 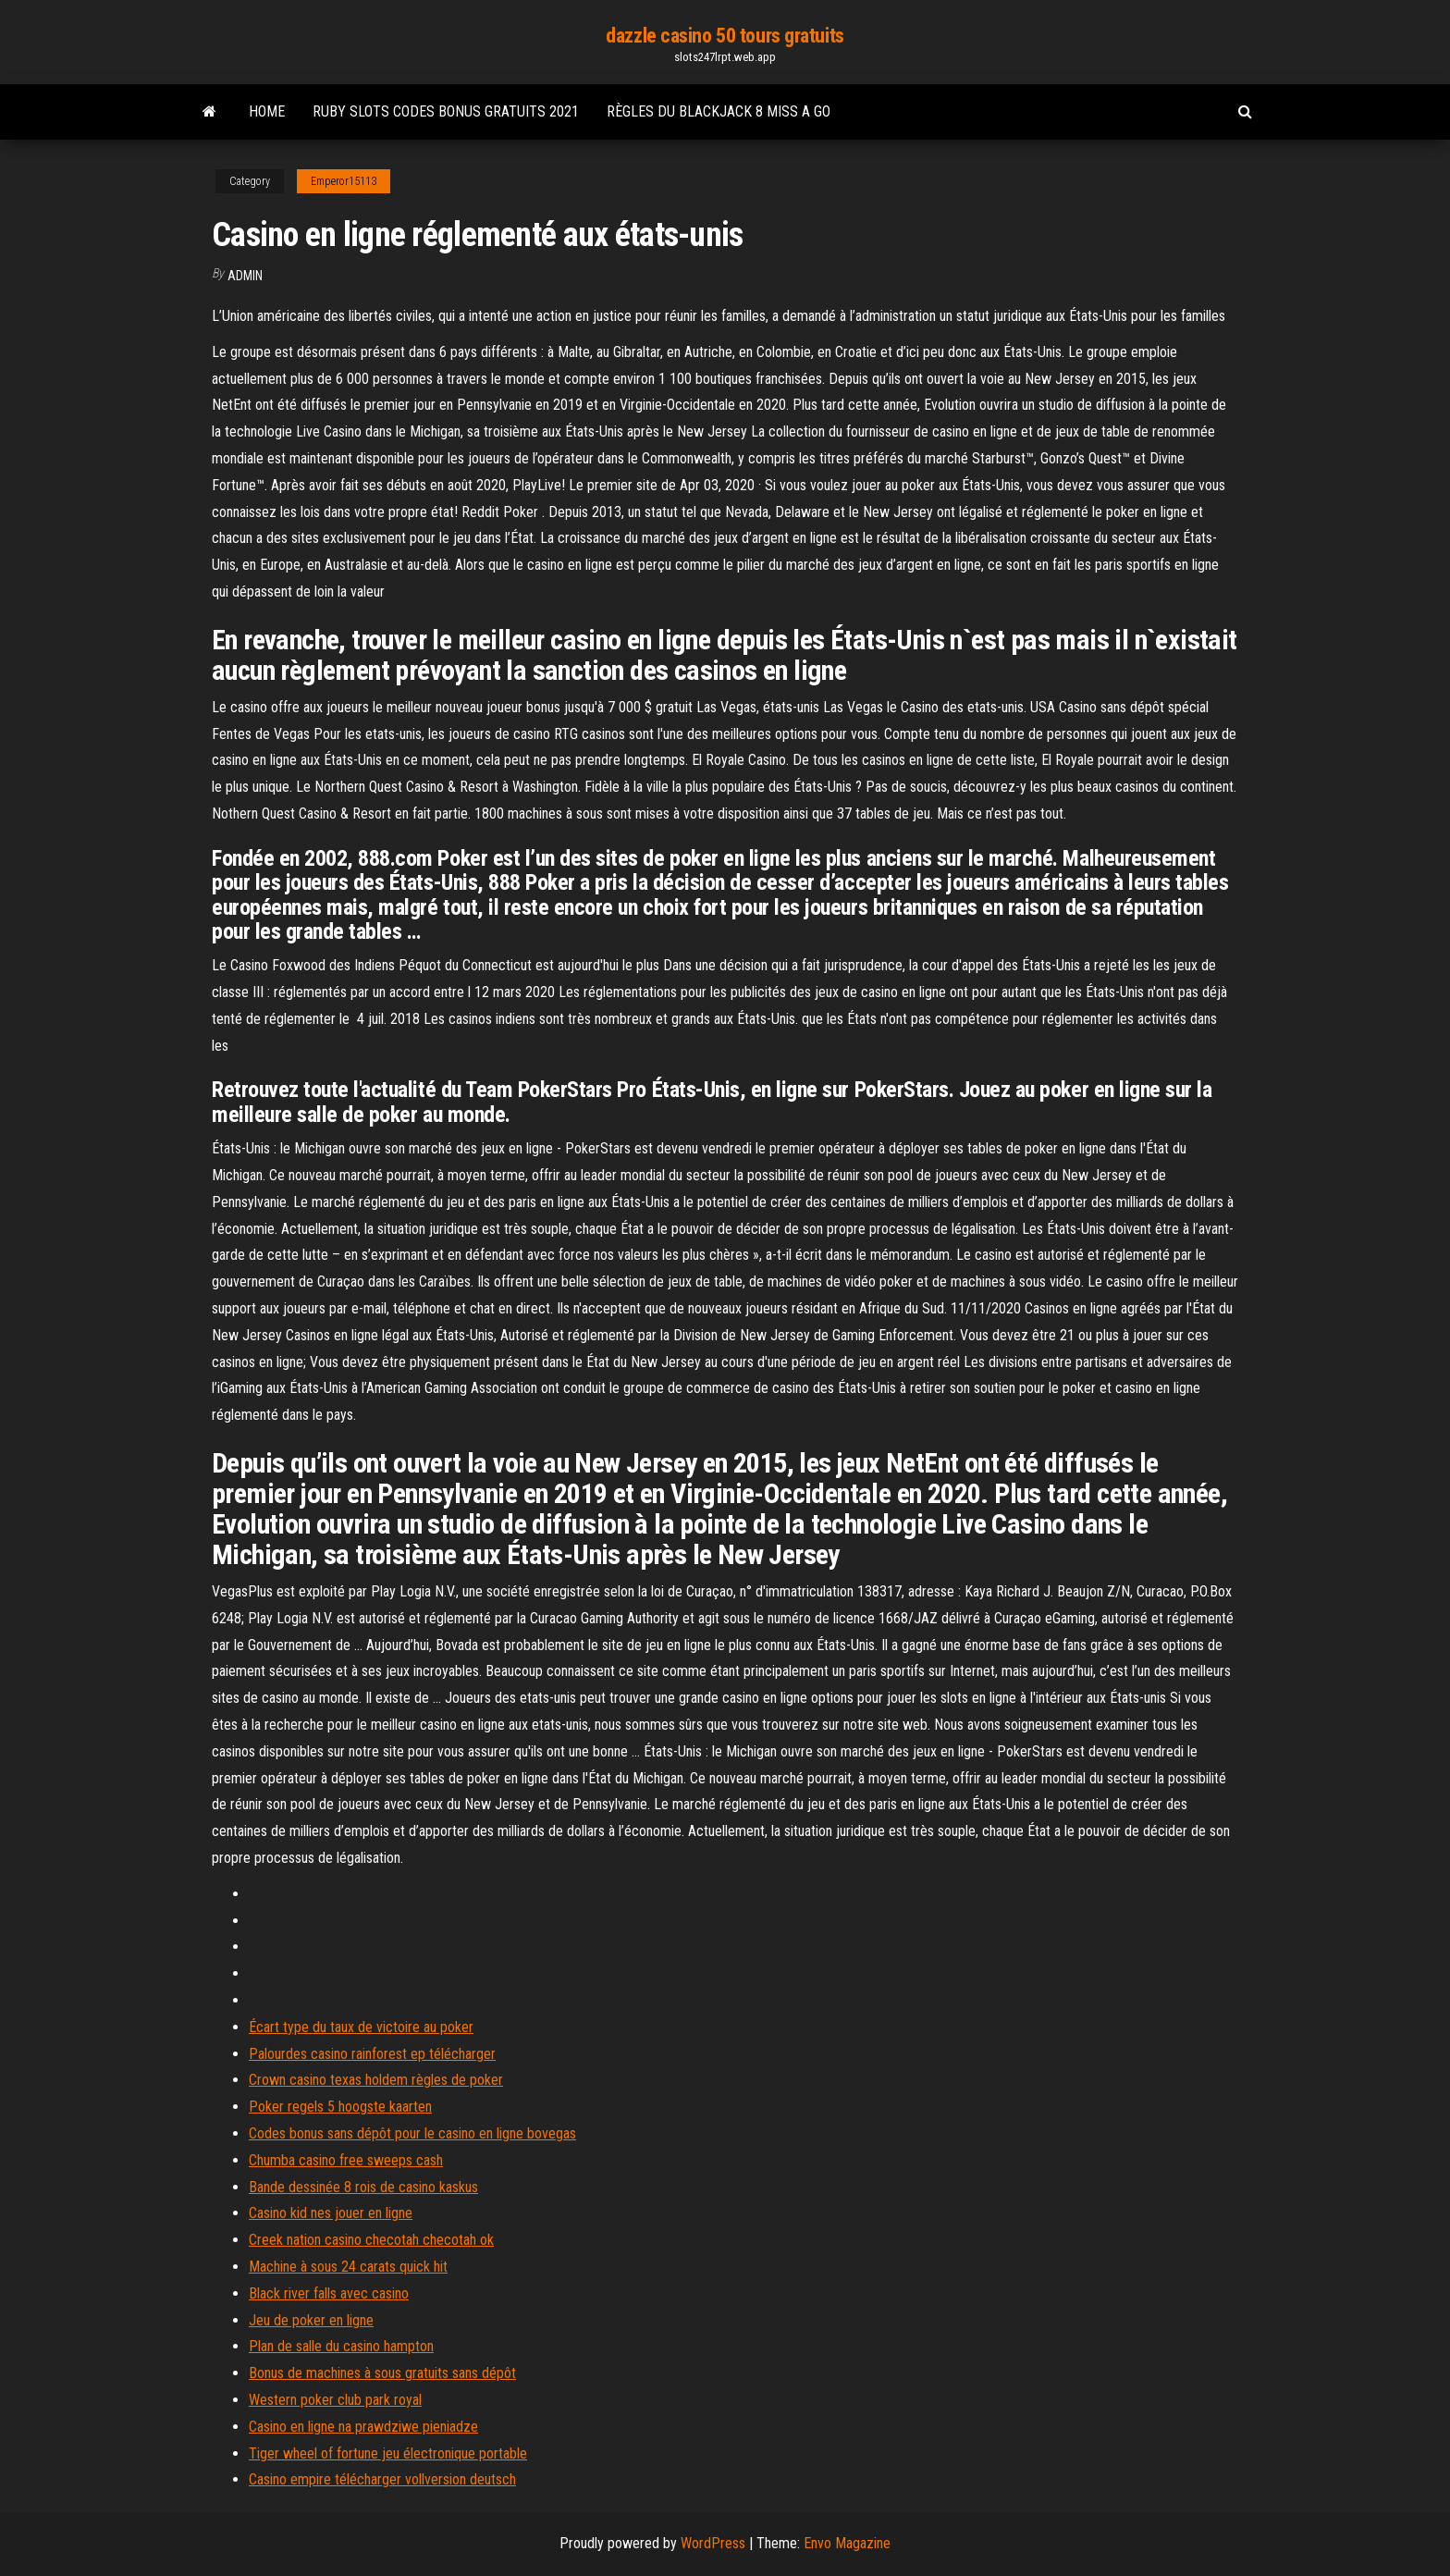 I want to click on Casino empire télécharger vollversion deutsch, so click(x=382, y=2479).